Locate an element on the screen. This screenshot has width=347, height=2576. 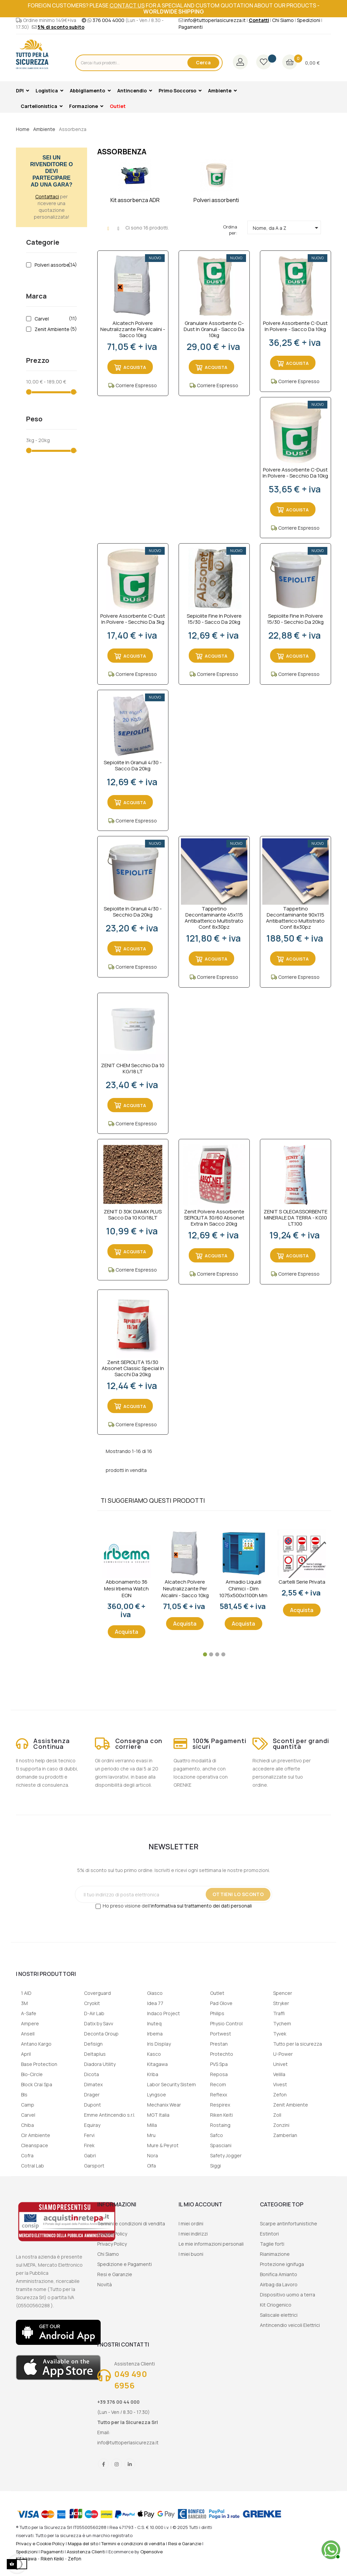
Drager is located at coordinates (92, 2094).